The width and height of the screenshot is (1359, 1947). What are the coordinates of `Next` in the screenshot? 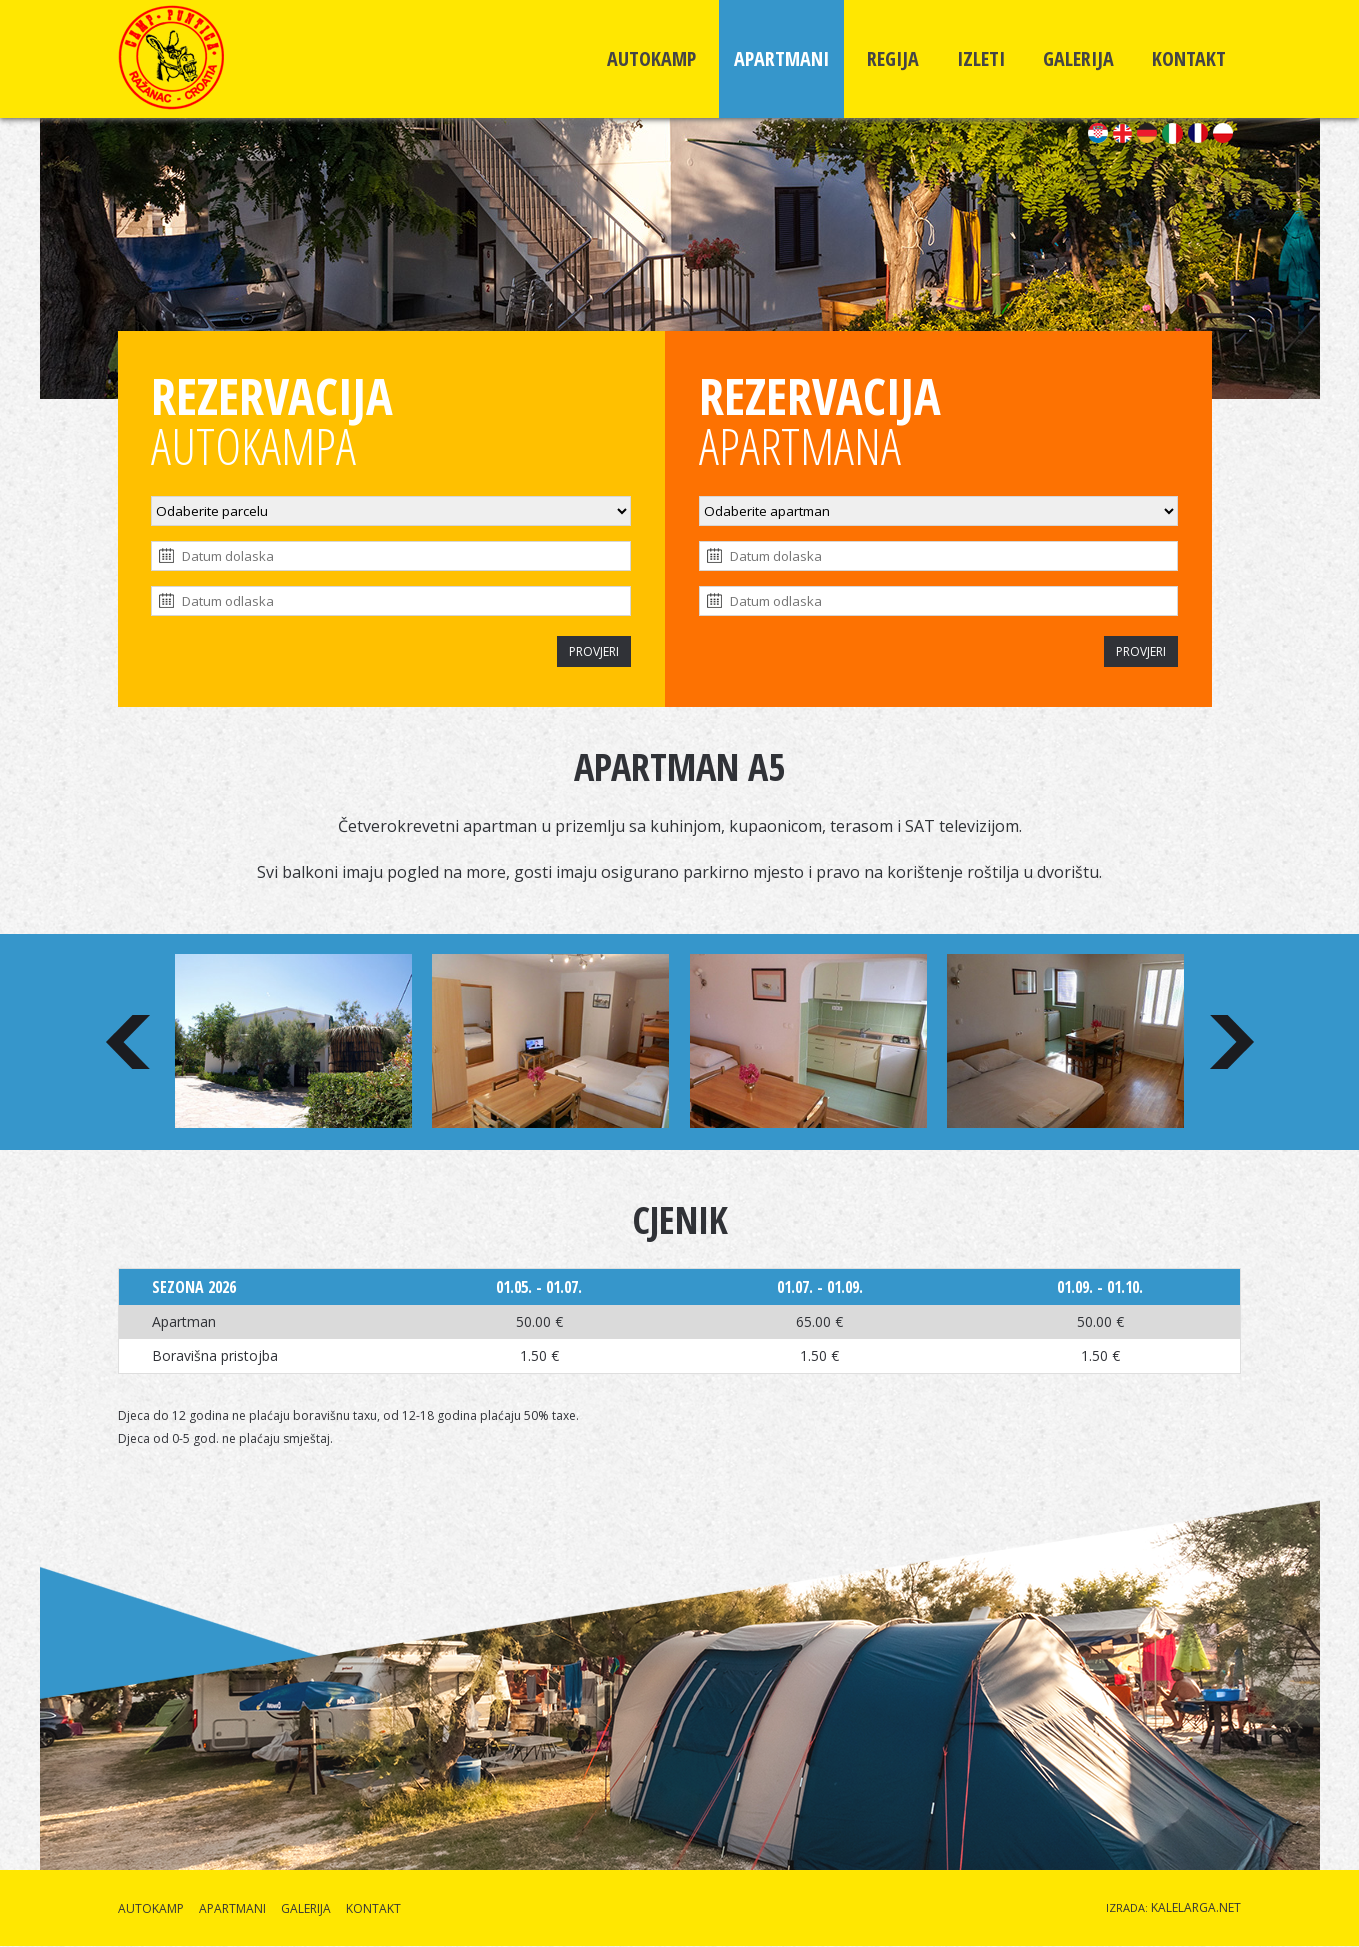 It's located at (1232, 1042).